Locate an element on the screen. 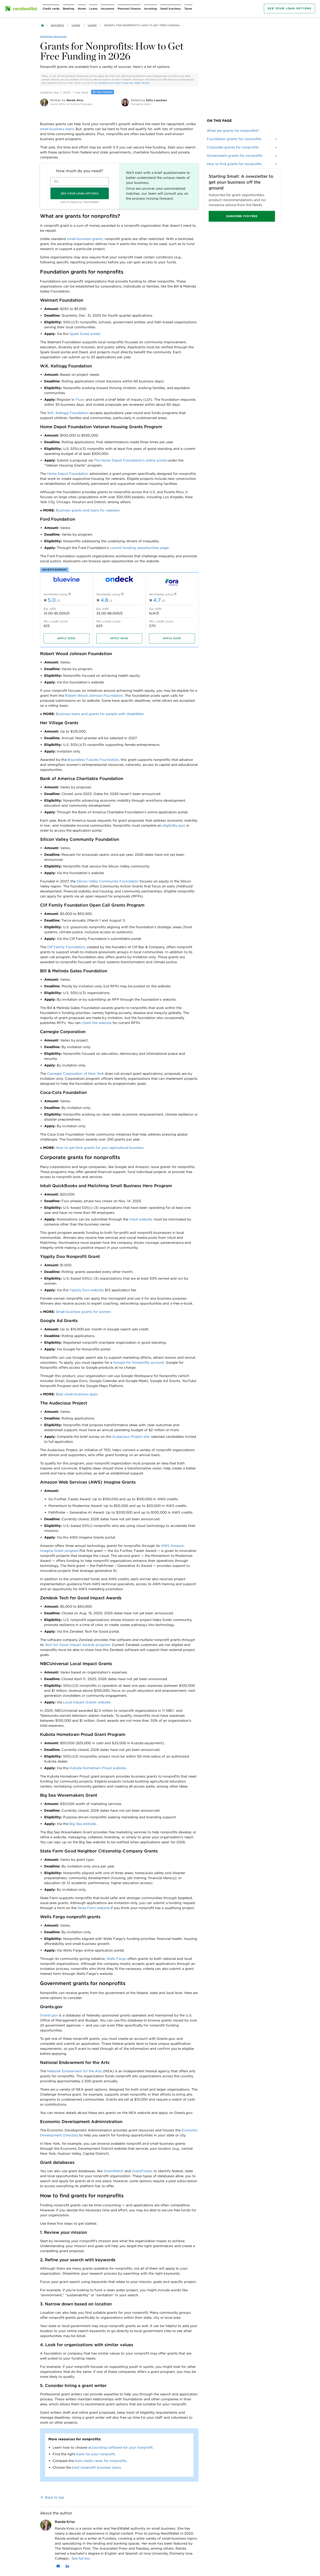  our partners is located at coordinates (101, 82).